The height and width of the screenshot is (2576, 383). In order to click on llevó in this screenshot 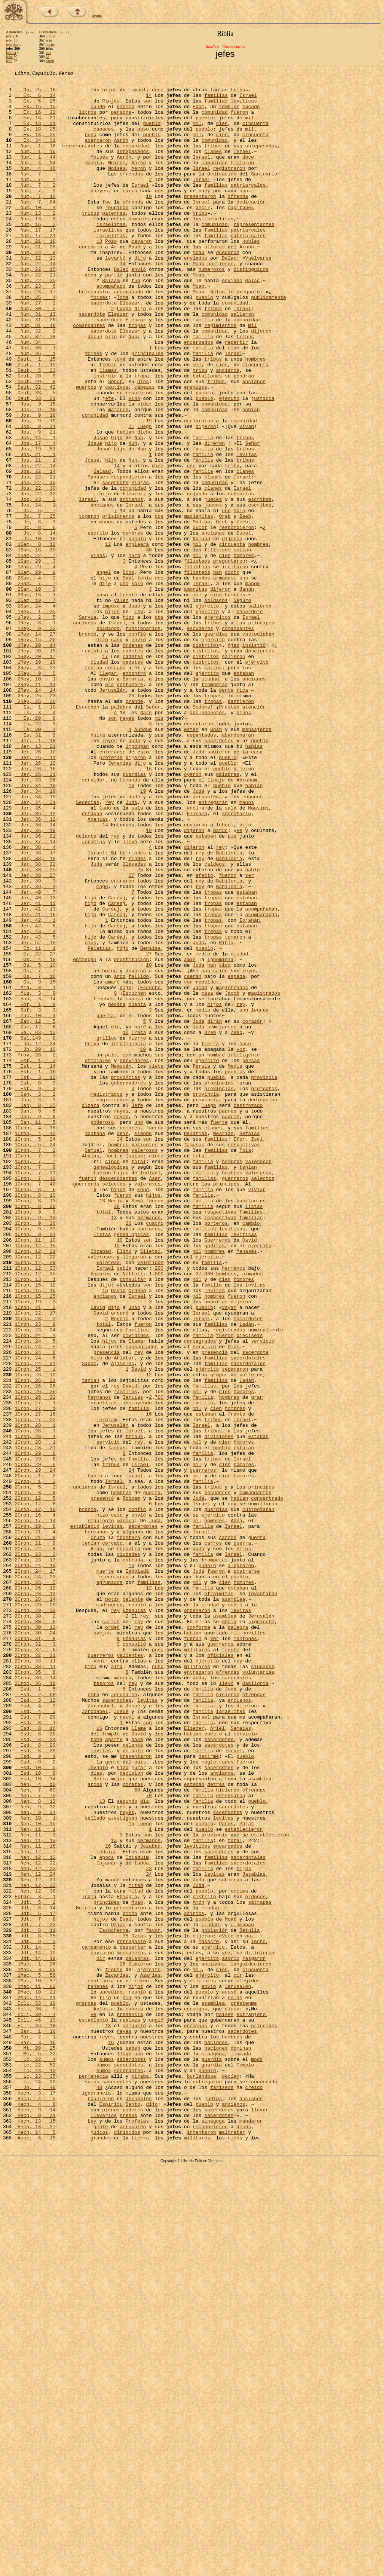, I will do `click(130, 995)`.